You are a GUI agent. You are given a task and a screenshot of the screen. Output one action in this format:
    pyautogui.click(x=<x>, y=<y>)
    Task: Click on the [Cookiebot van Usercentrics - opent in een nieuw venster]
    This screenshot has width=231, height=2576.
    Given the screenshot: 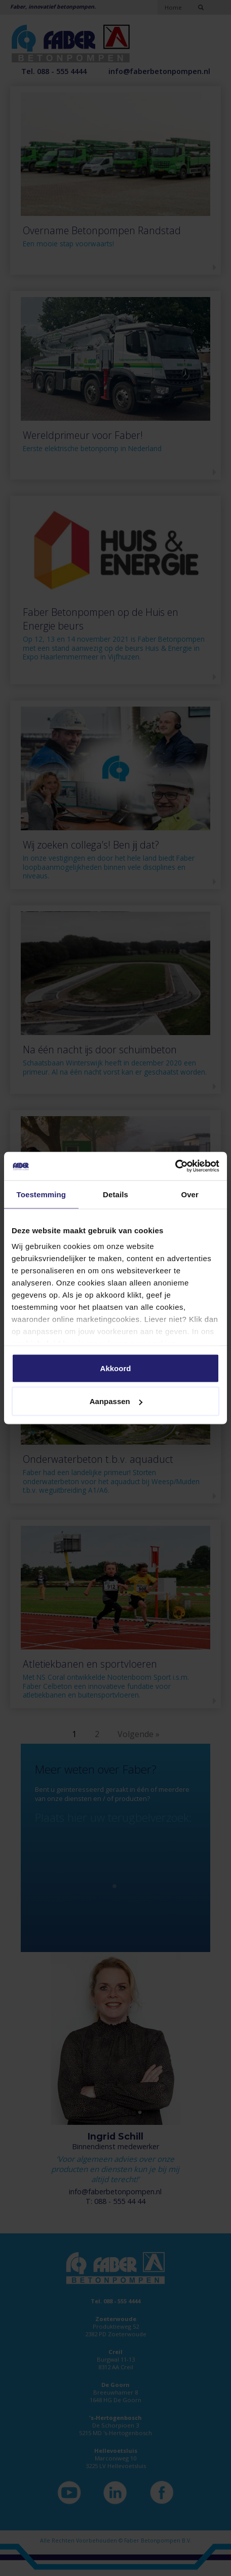 What is the action you would take?
    pyautogui.click(x=175, y=1166)
    